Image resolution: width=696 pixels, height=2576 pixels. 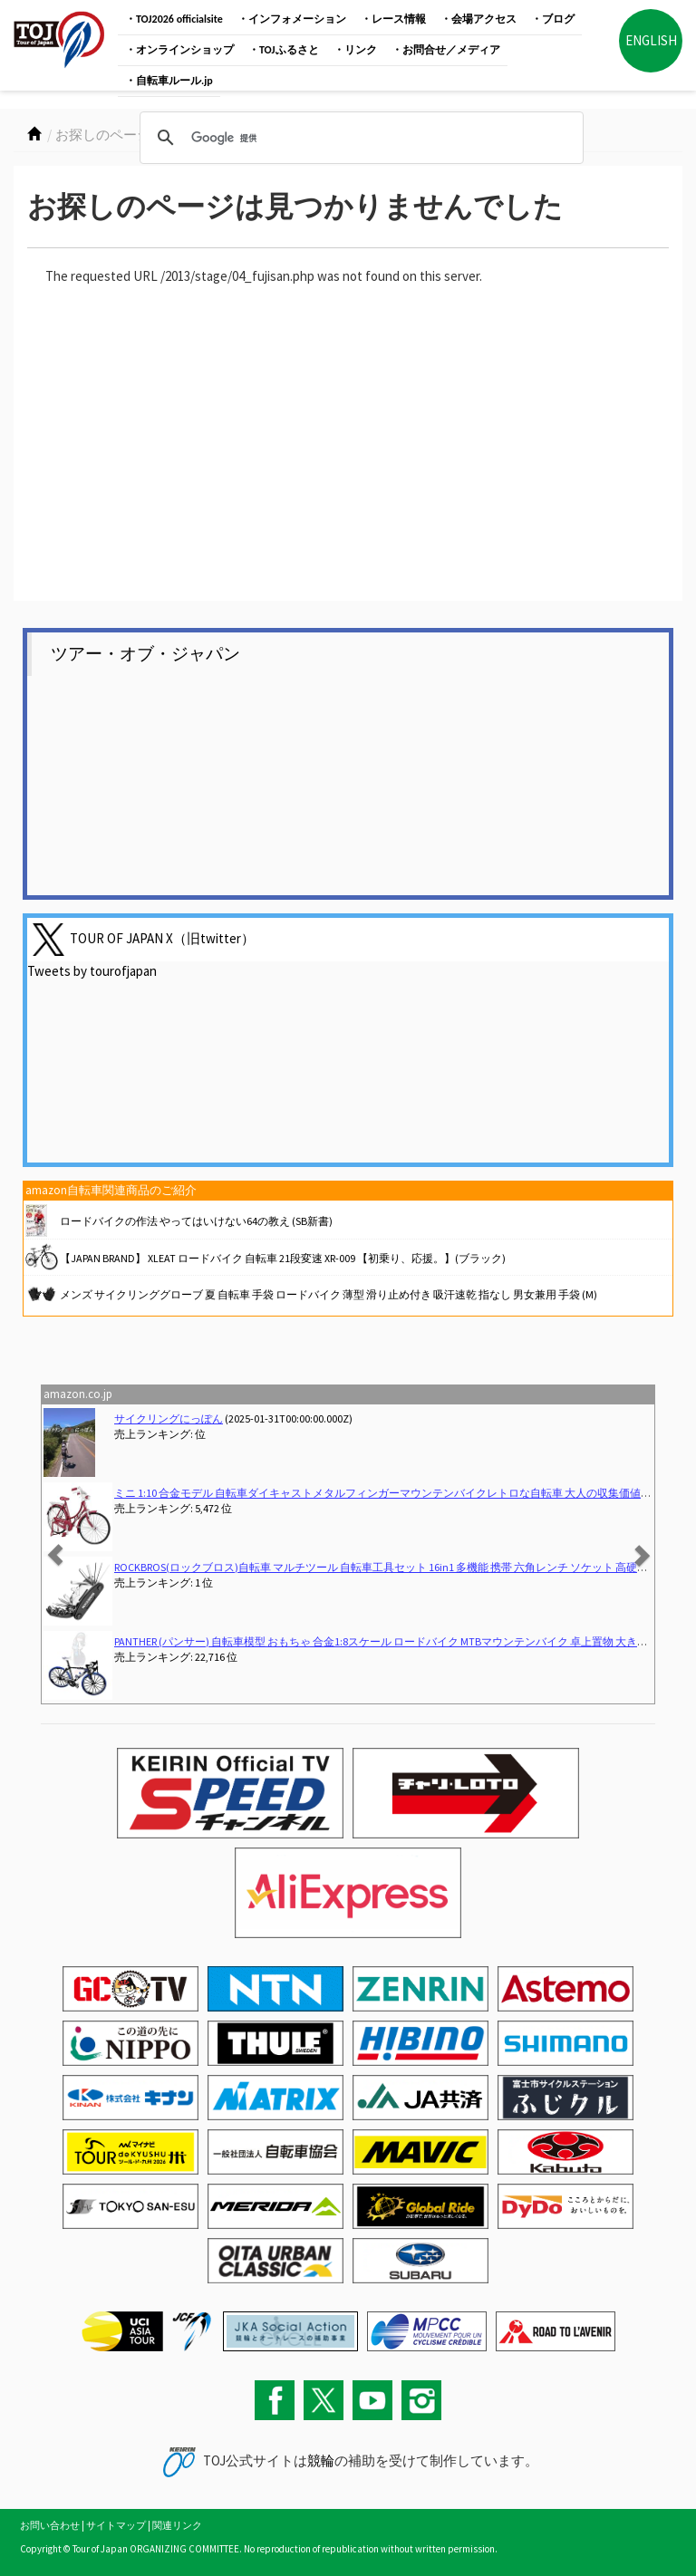 What do you see at coordinates (446, 49) in the screenshot?
I see `・お問合せ／メディア` at bounding box center [446, 49].